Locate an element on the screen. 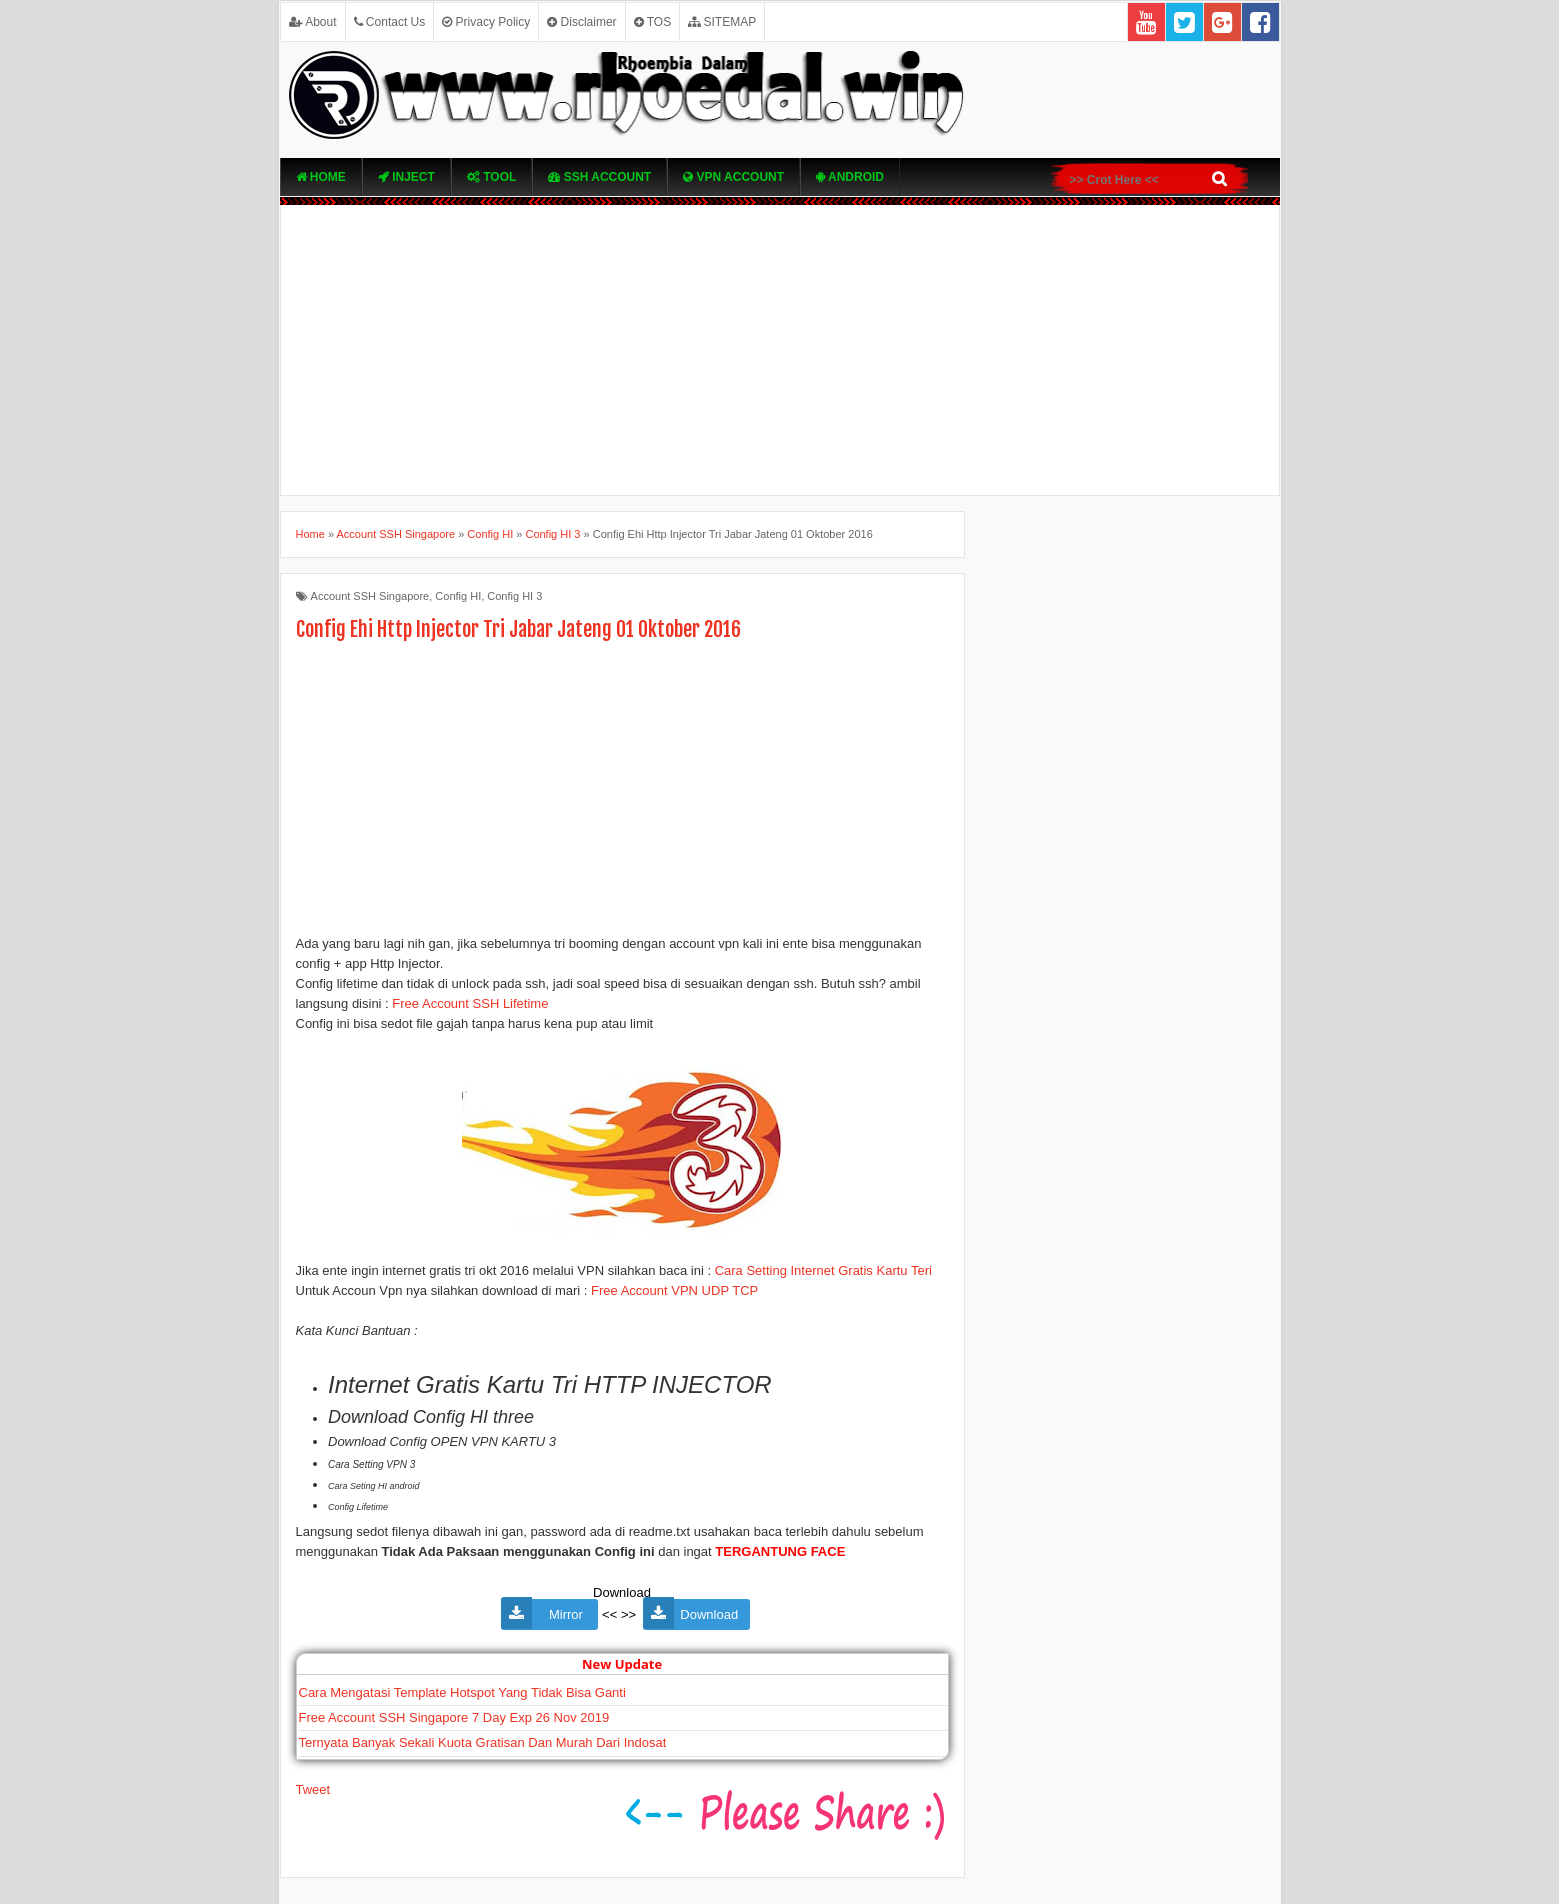 The width and height of the screenshot is (1559, 1904). Contact Us is located at coordinates (390, 22).